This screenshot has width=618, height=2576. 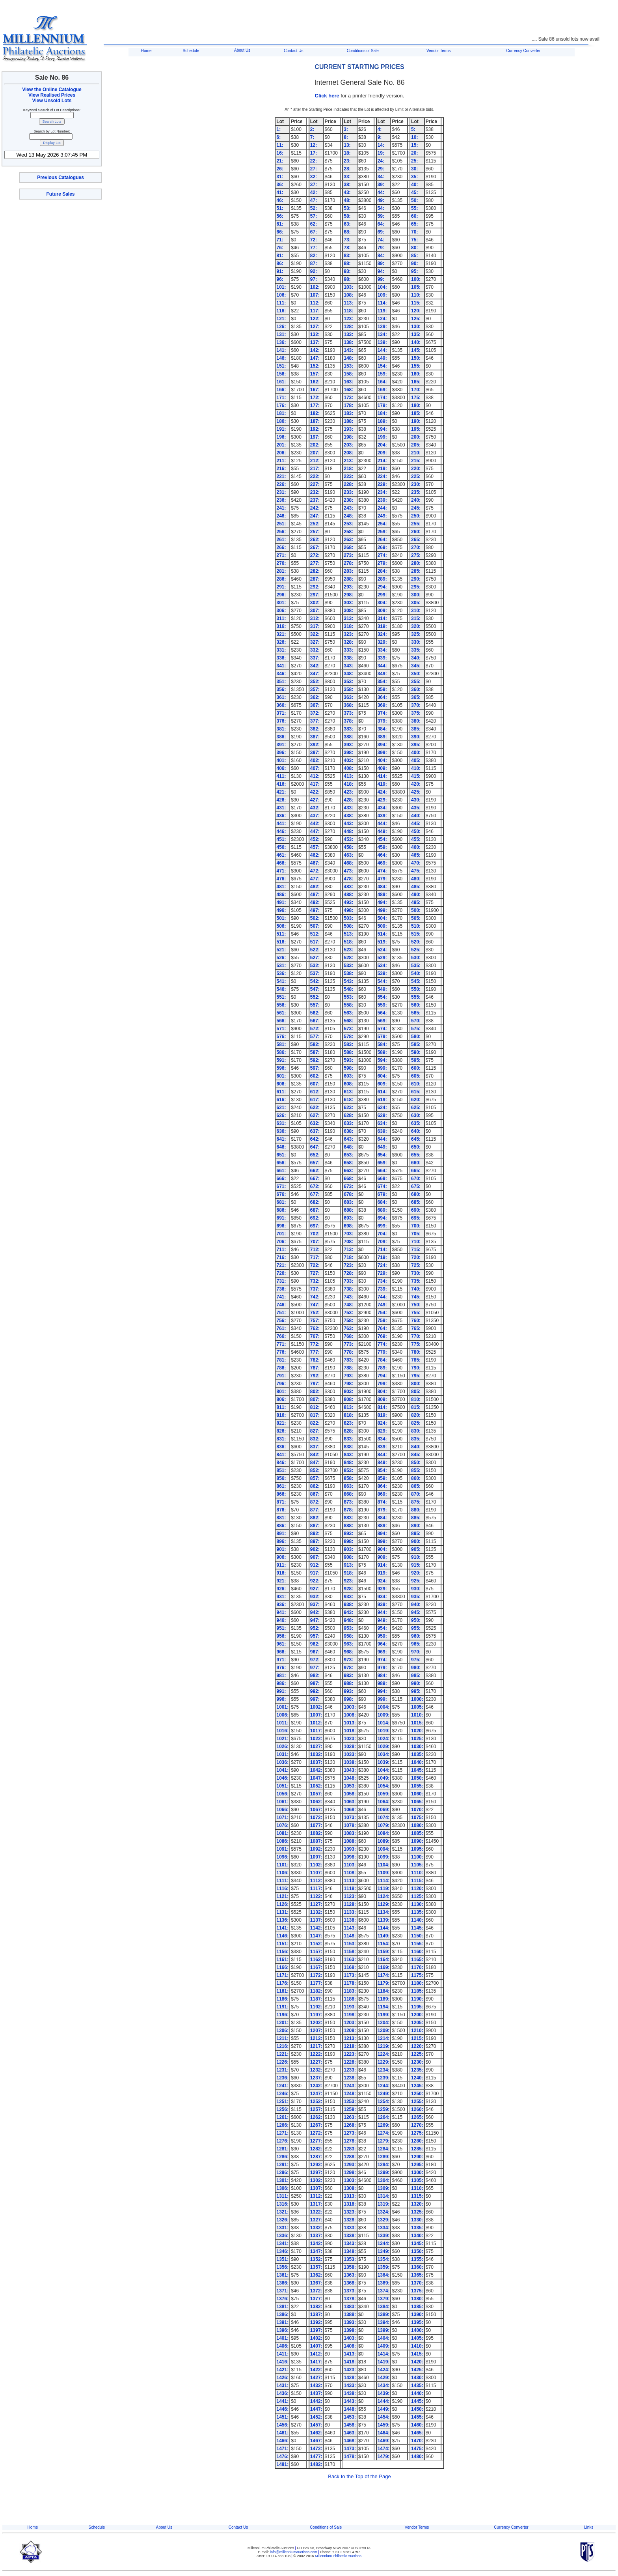 I want to click on 425:, so click(x=416, y=792).